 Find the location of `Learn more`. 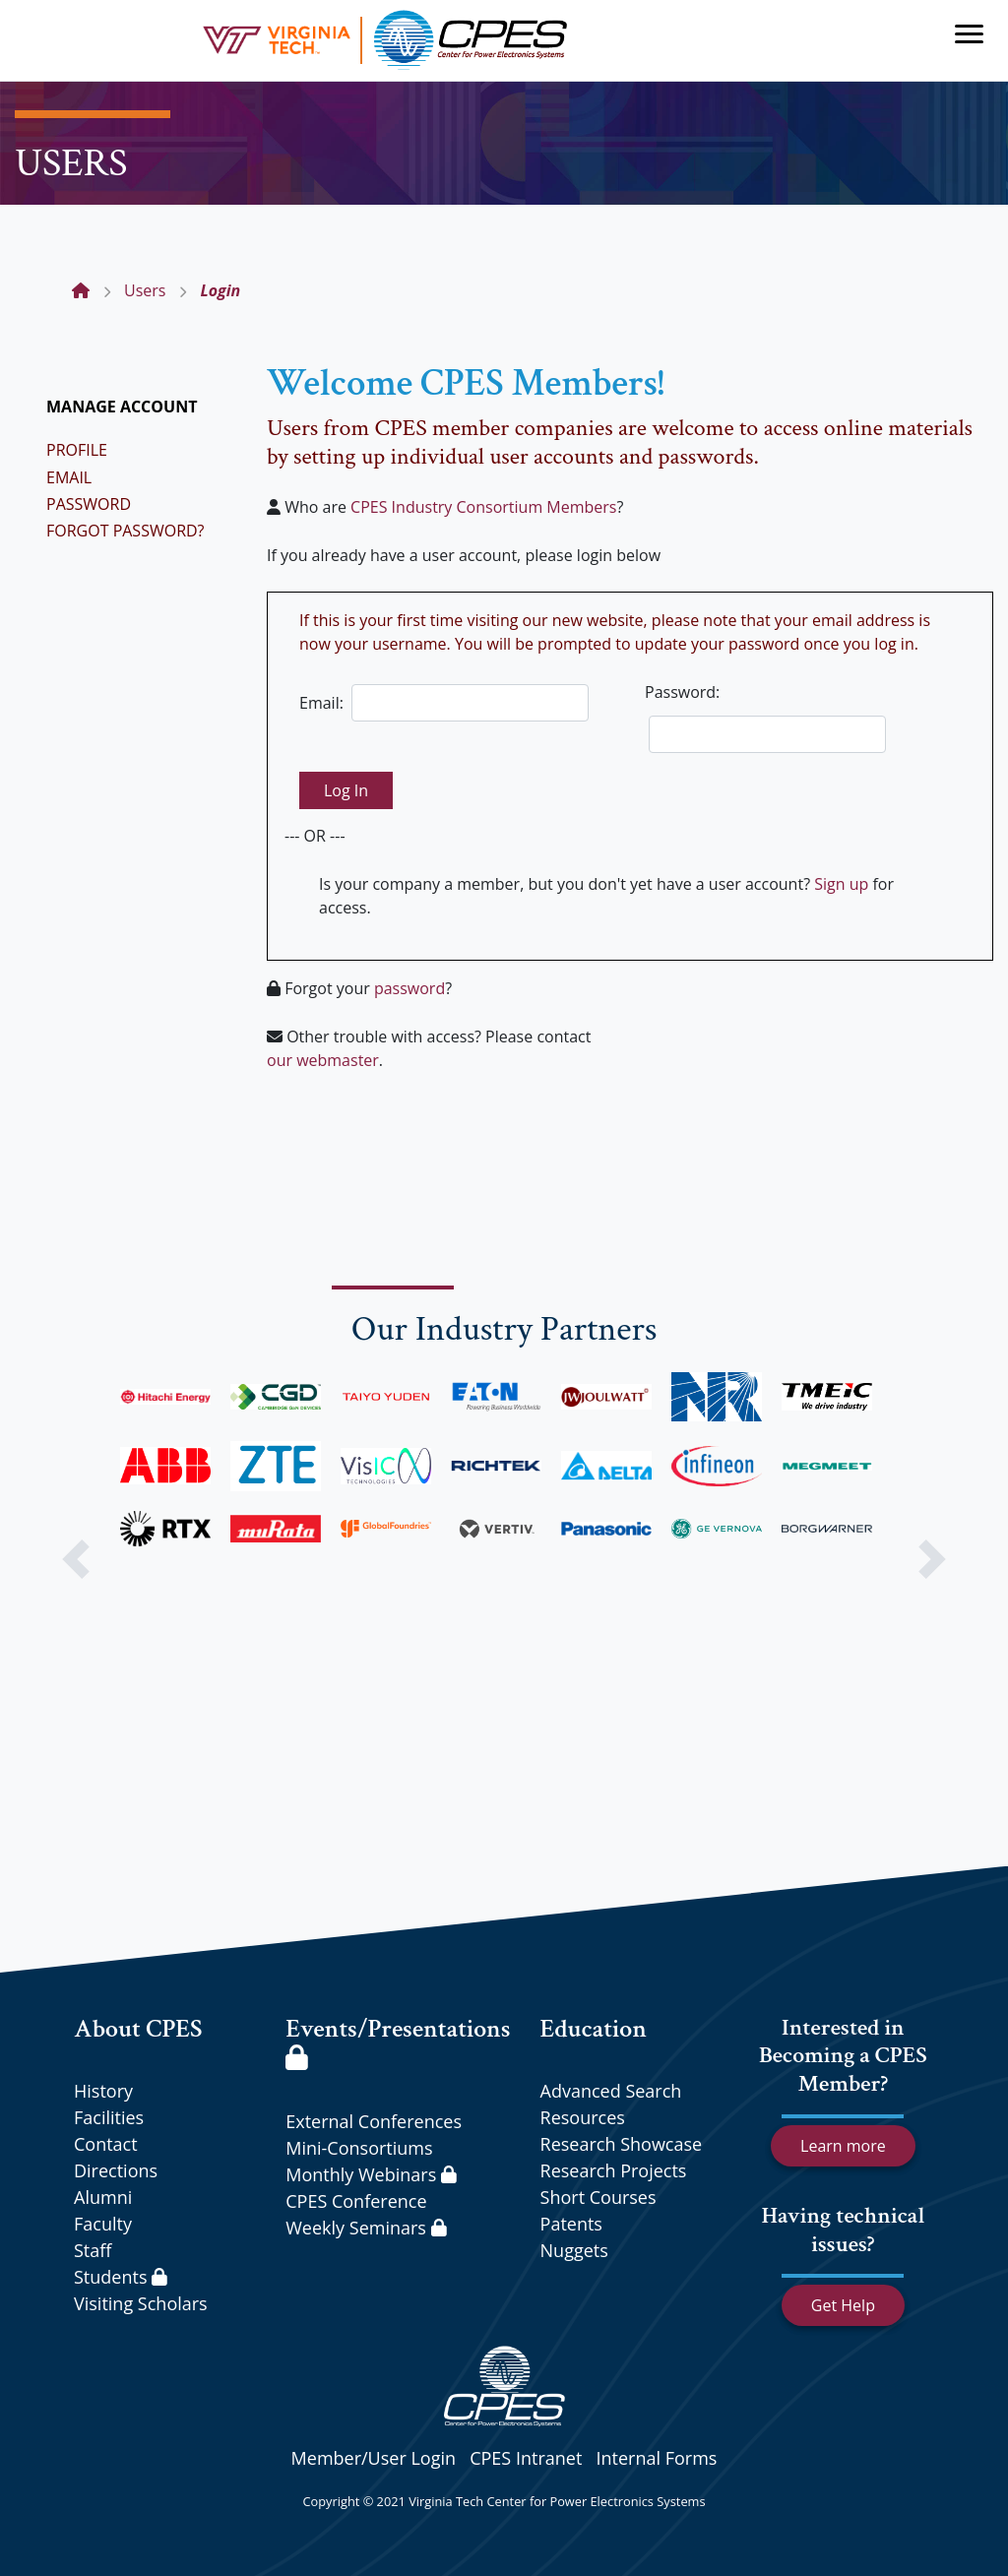

Learn more is located at coordinates (843, 2146).